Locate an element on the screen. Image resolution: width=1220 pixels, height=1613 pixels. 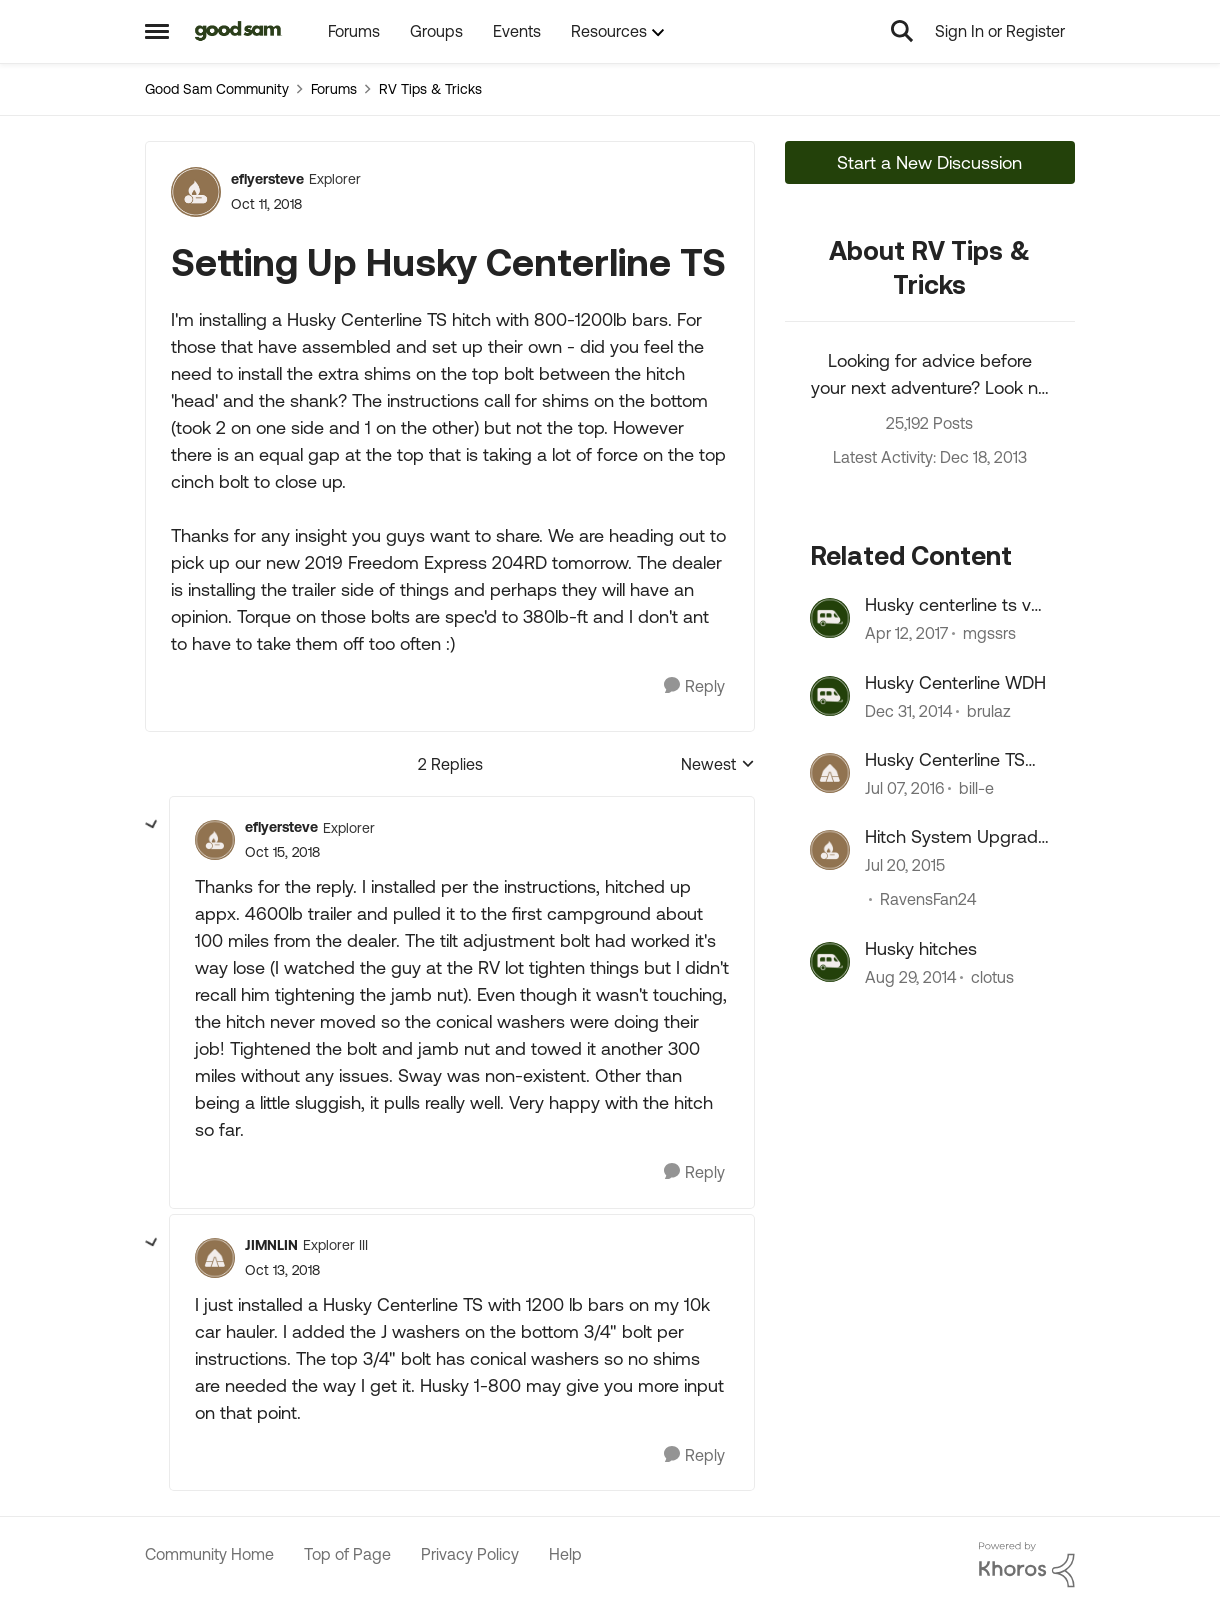
Forums [Go back to Forums] is located at coordinates (334, 89).